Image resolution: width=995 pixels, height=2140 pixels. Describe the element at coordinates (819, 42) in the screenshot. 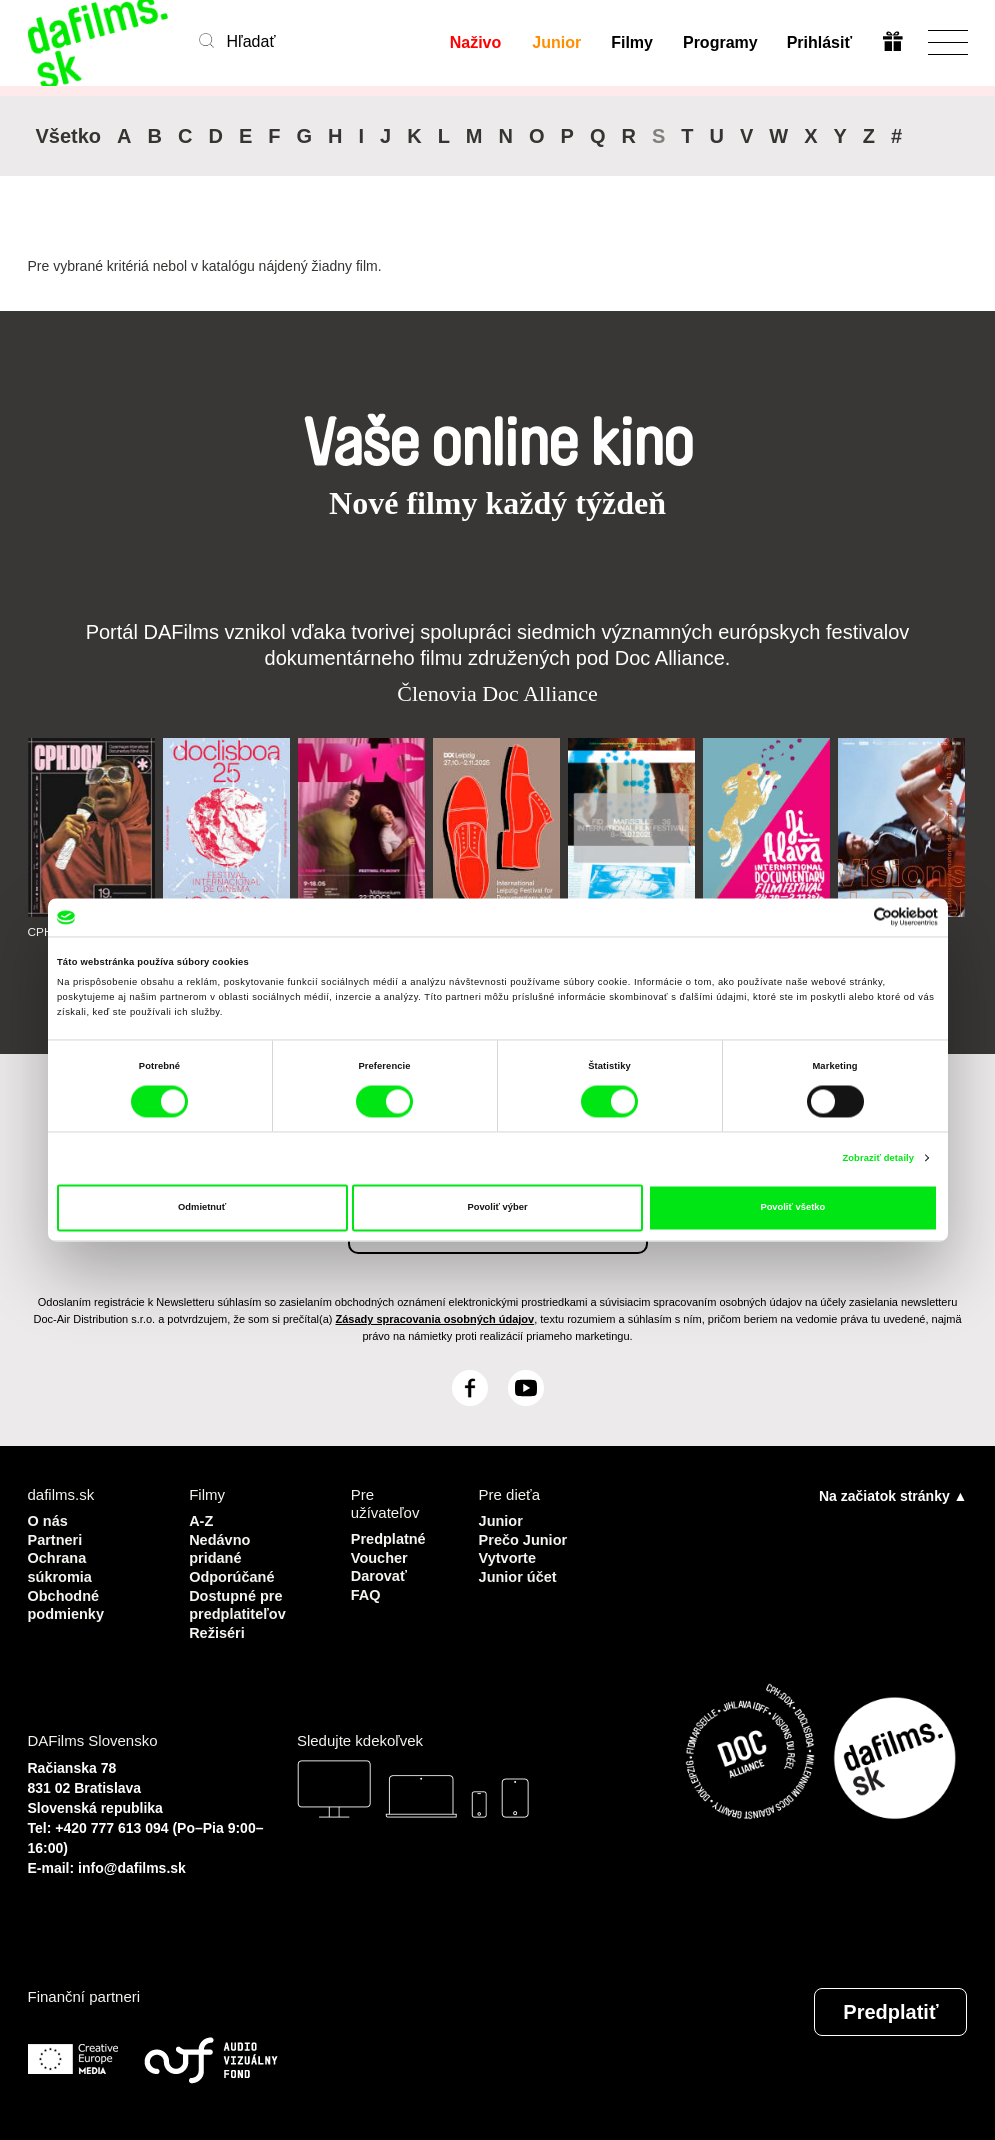

I see `Prihlásiť` at that location.